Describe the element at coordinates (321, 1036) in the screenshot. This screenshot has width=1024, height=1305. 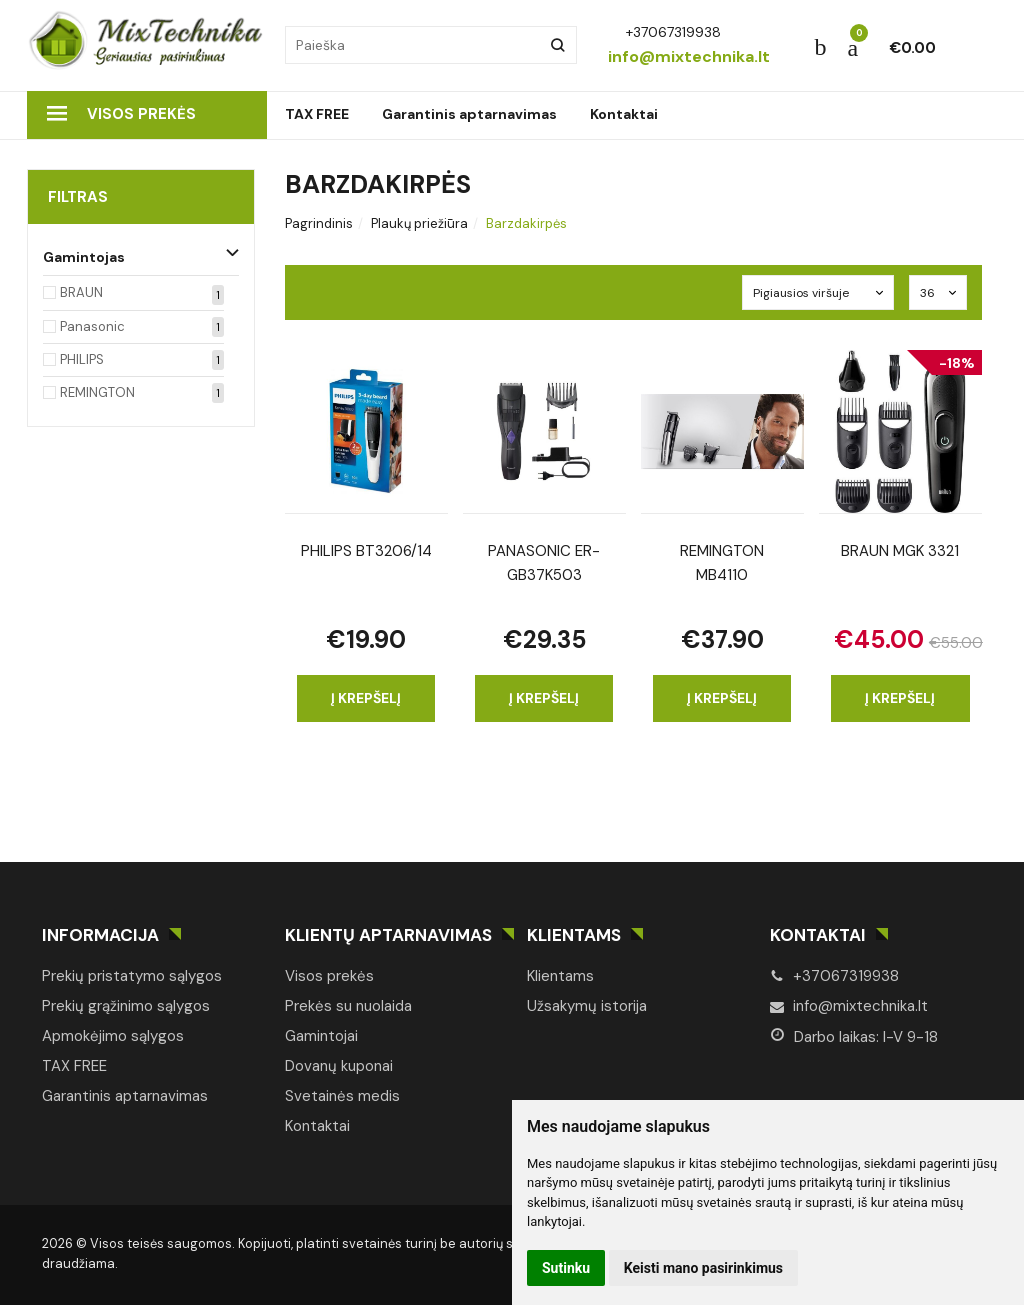
I see `Gamintojai` at that location.